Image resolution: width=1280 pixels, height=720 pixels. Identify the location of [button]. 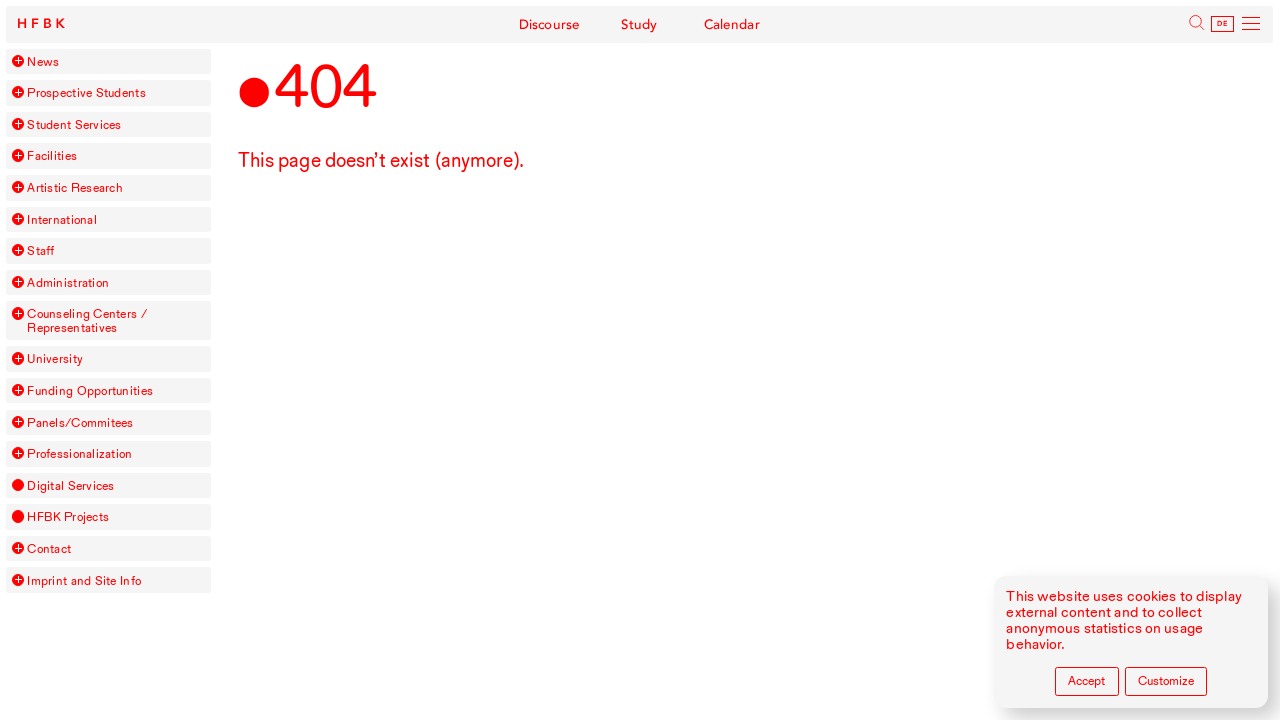
(18, 61).